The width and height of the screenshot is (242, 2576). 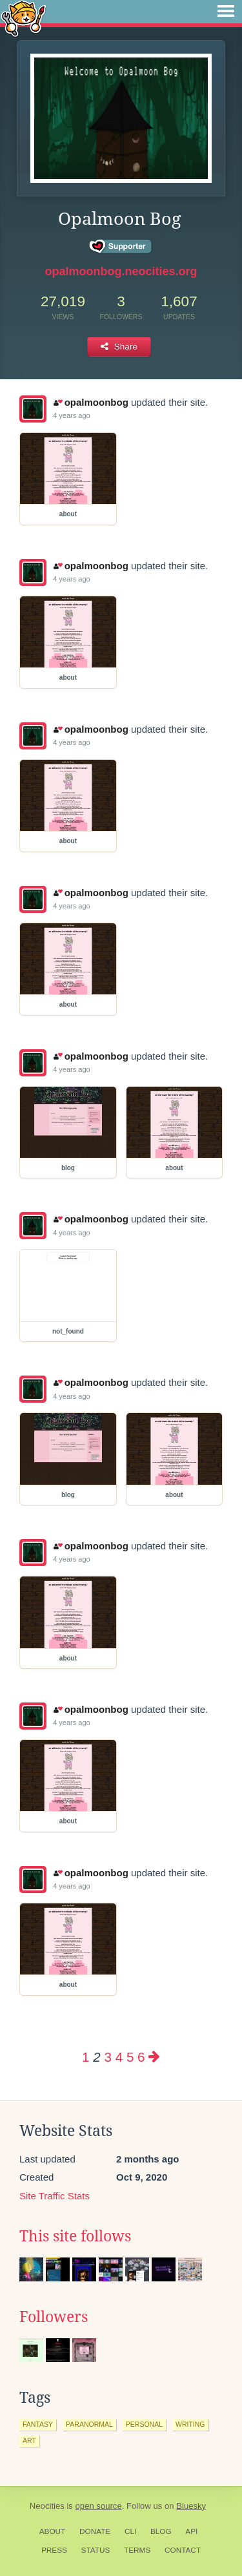 I want to click on [Next page], so click(x=154, y=2056).